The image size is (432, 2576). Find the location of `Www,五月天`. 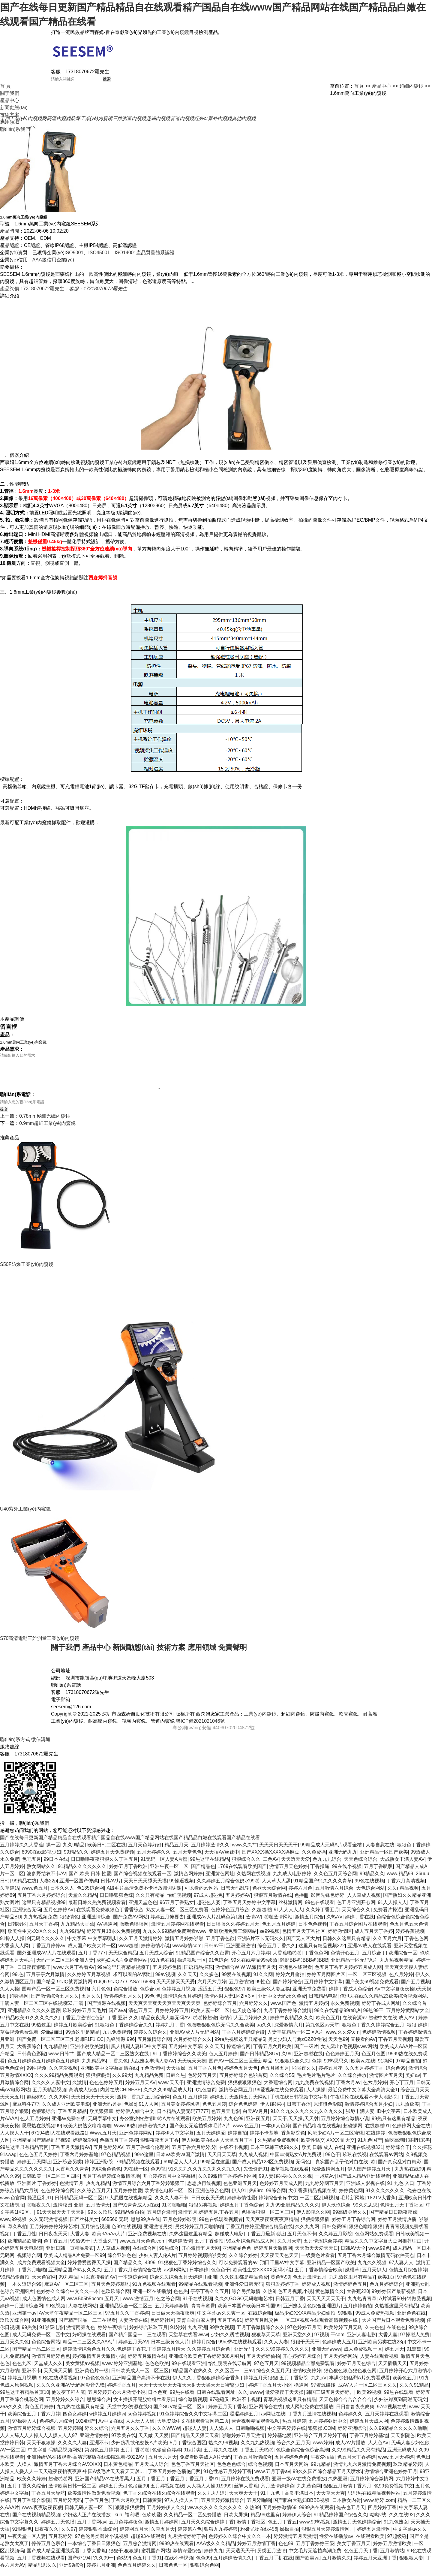

Www,五月天 is located at coordinates (103, 2140).